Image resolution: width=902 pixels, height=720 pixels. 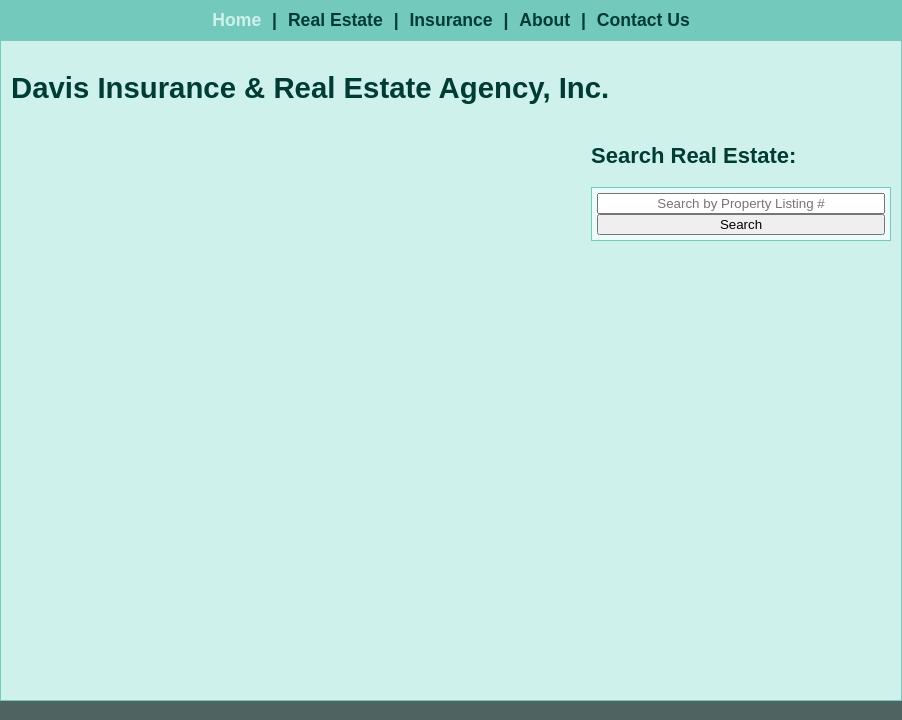 I want to click on Real Estate, so click(x=335, y=20).